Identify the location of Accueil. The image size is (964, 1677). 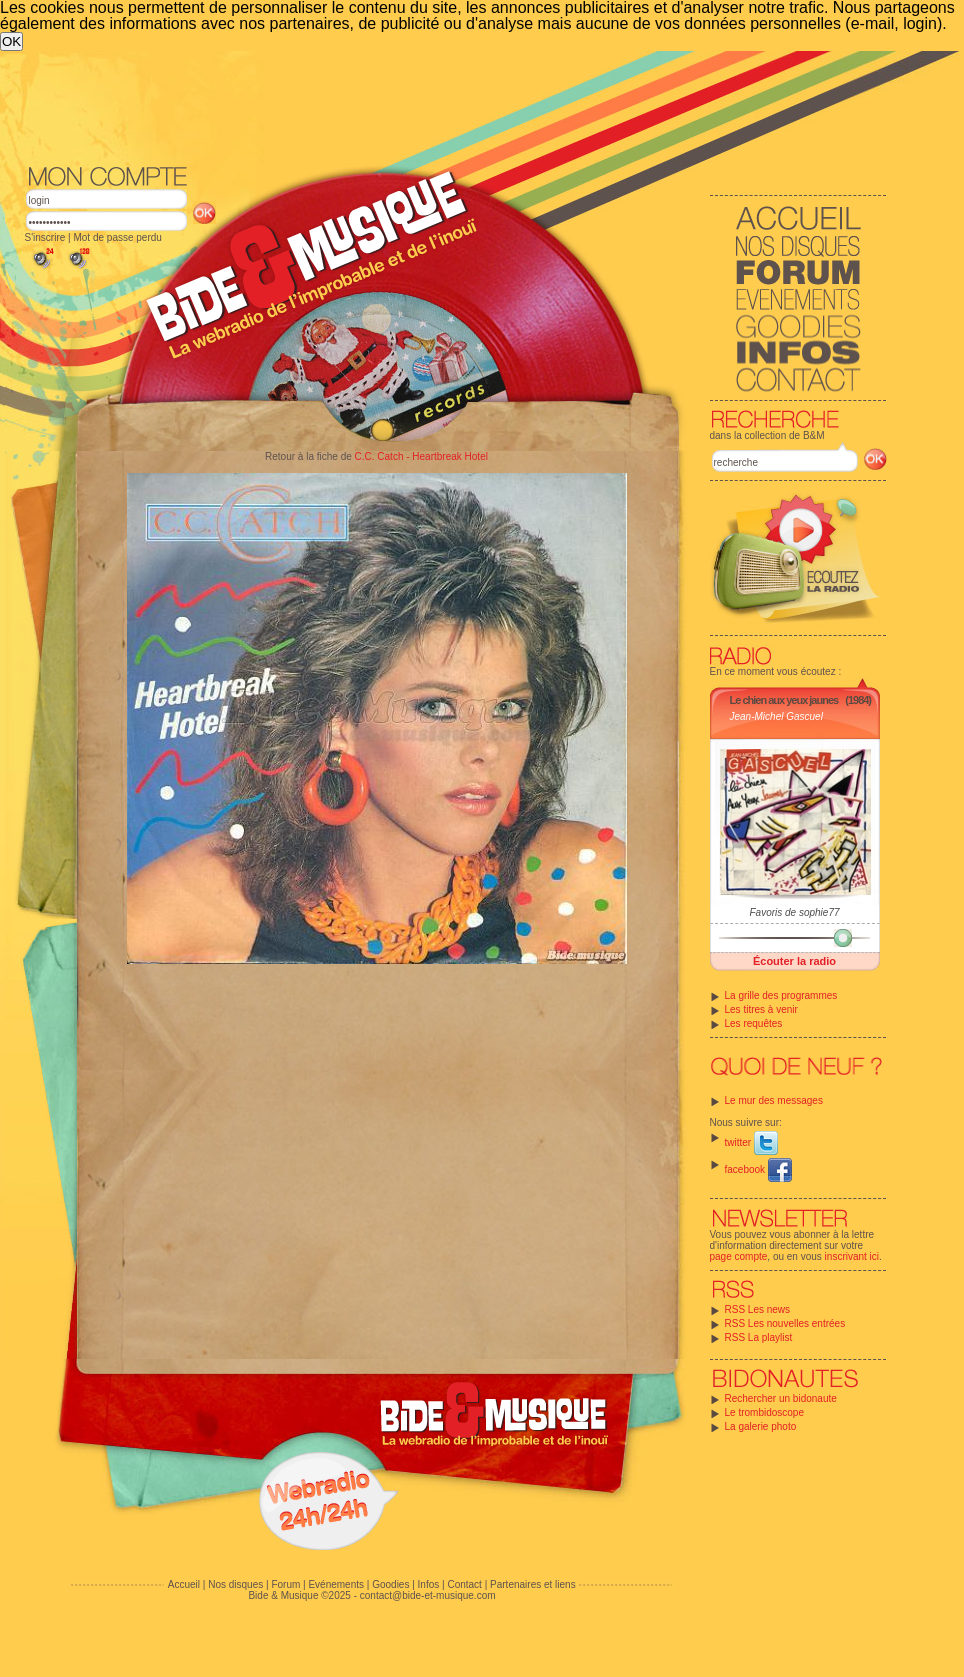
(184, 1584).